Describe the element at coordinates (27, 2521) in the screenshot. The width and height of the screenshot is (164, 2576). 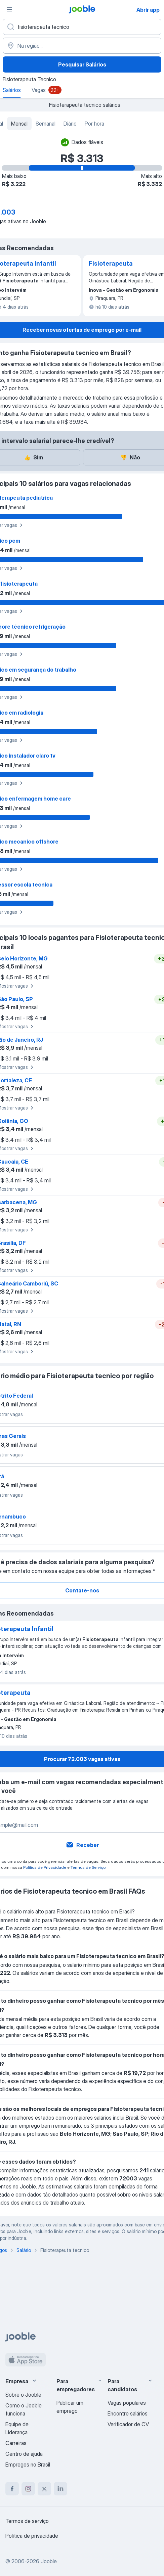
I see `Termos de serviço` at that location.